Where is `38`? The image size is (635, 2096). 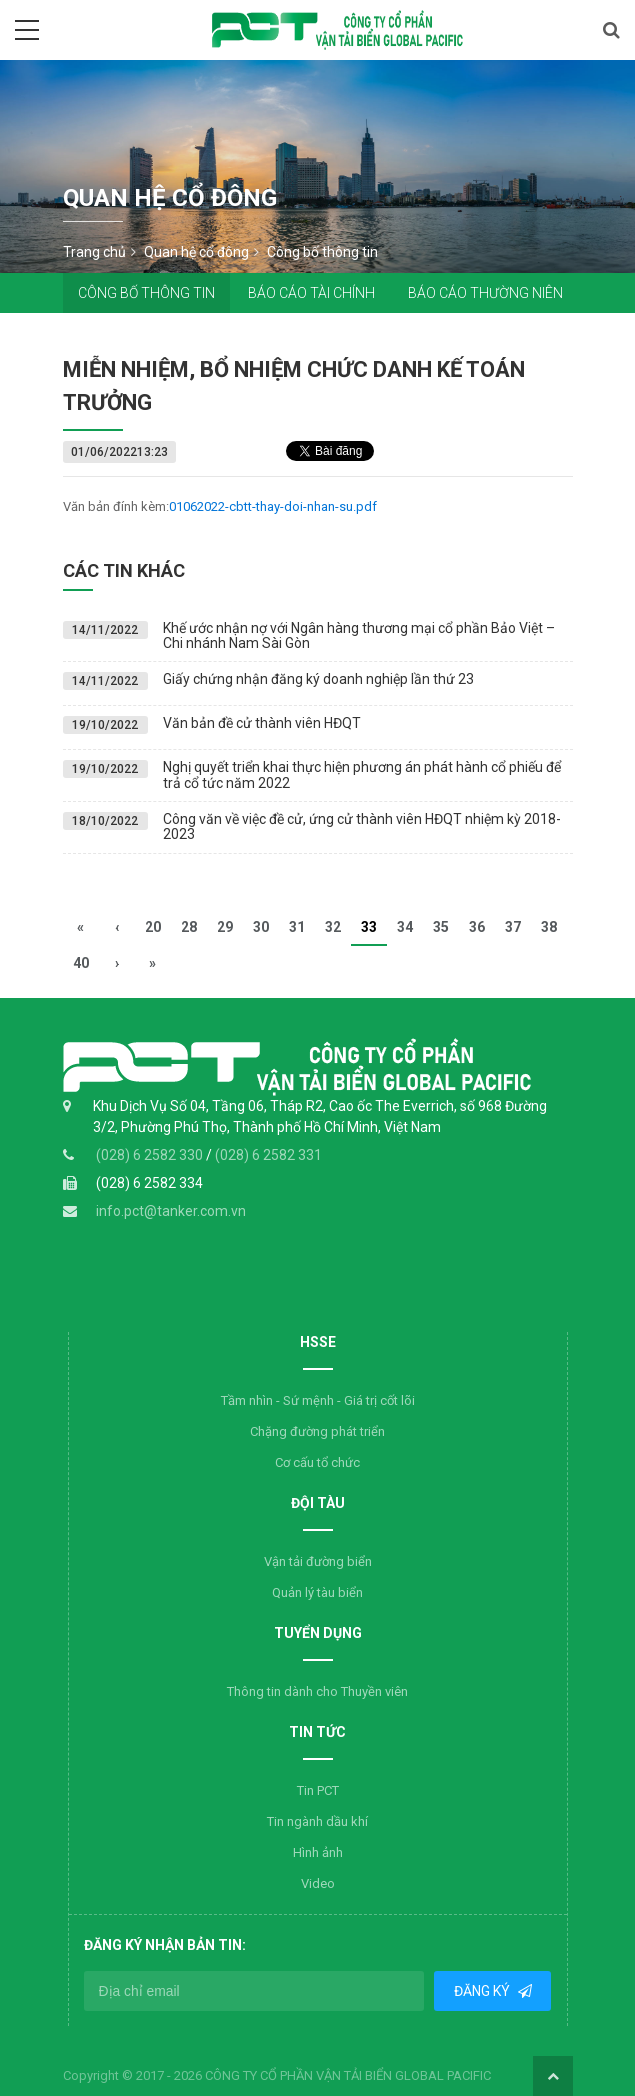 38 is located at coordinates (549, 927).